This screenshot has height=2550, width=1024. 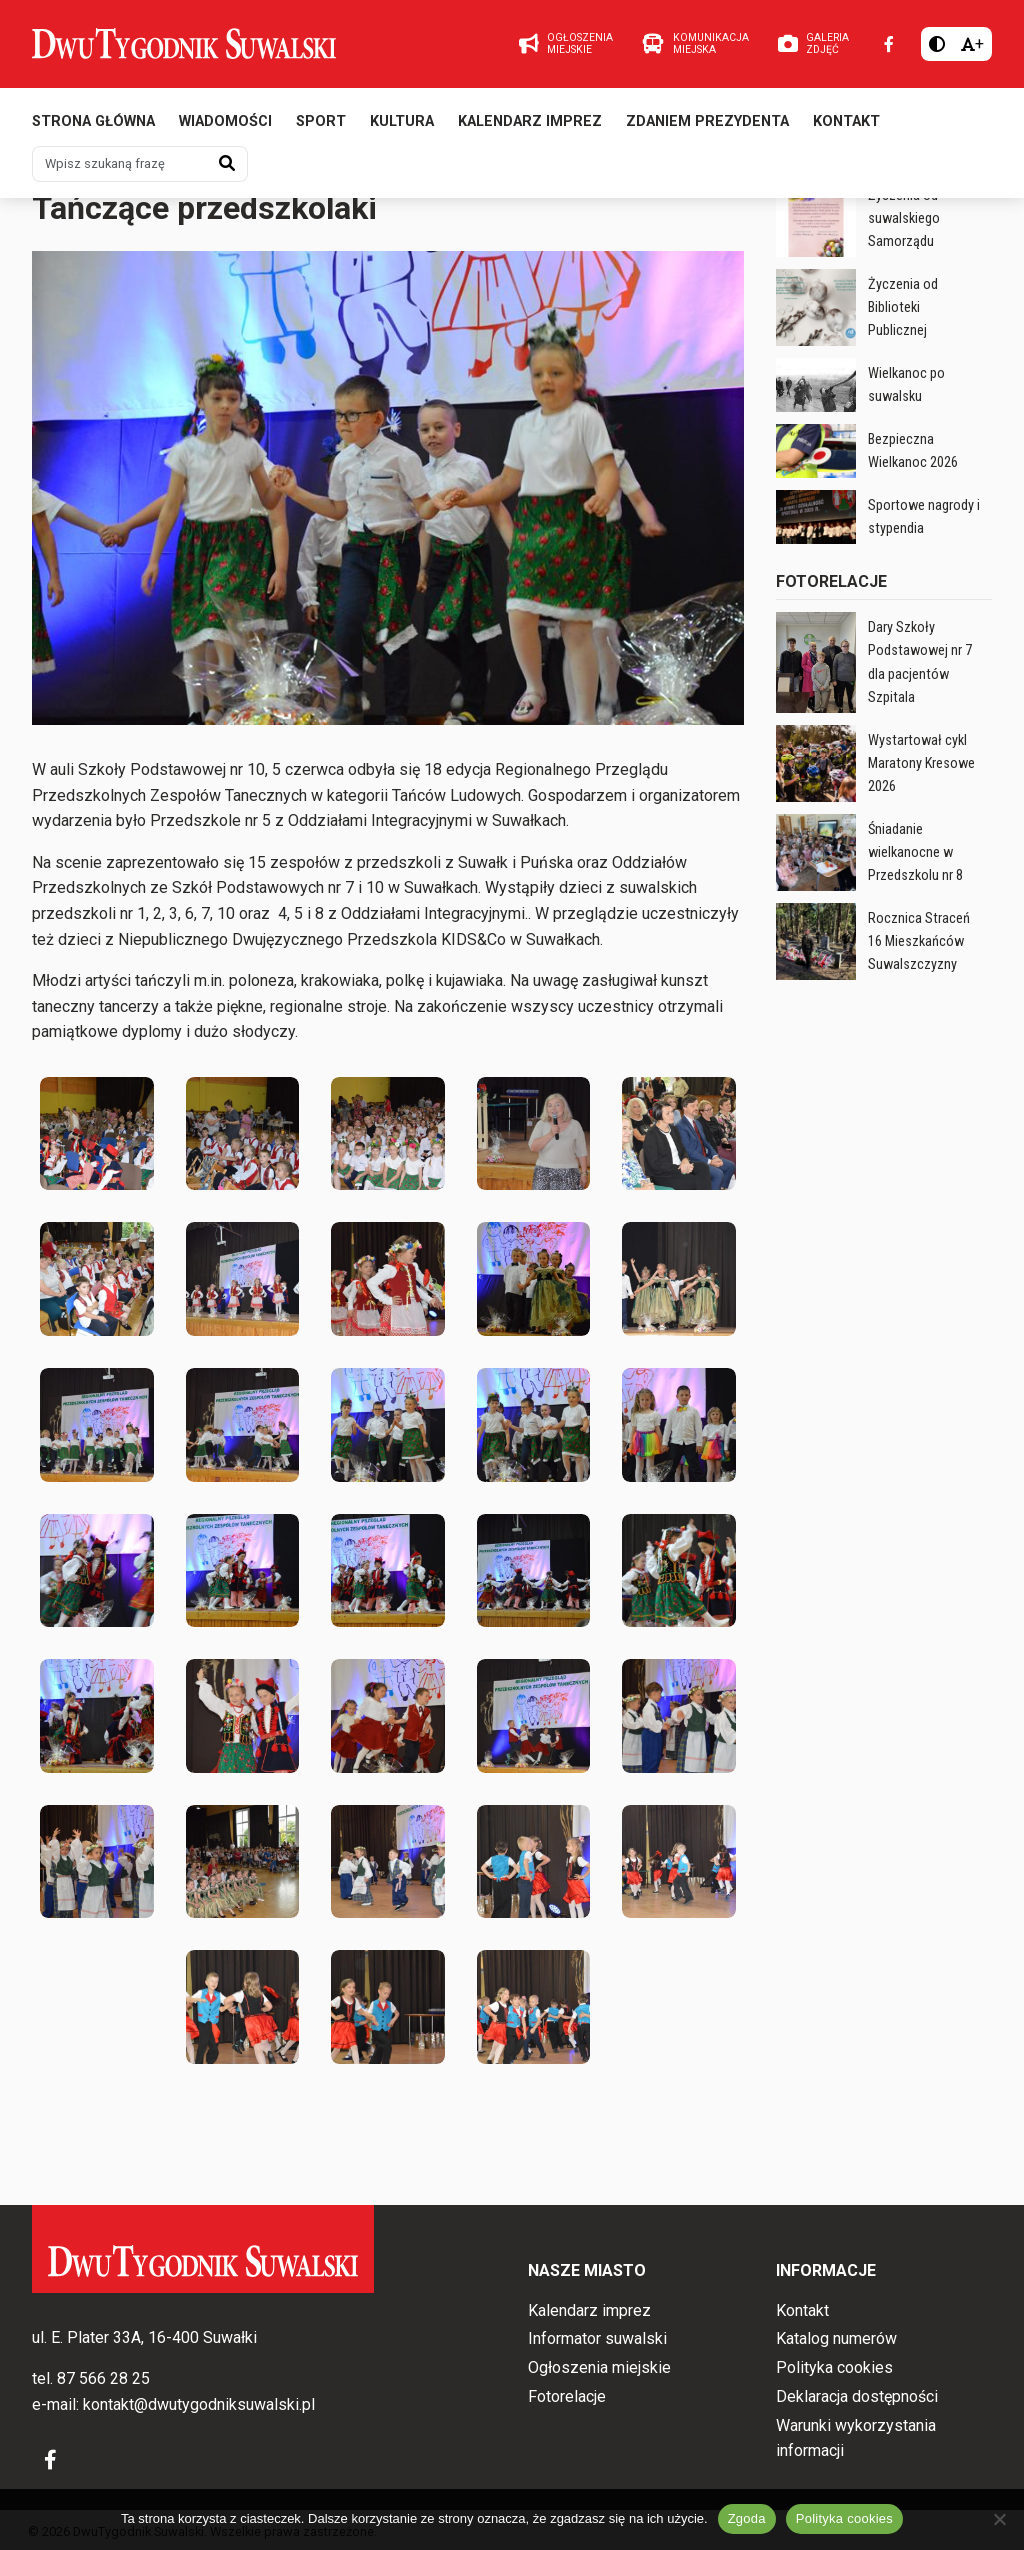 I want to click on Wiadomości, so click(x=225, y=127).